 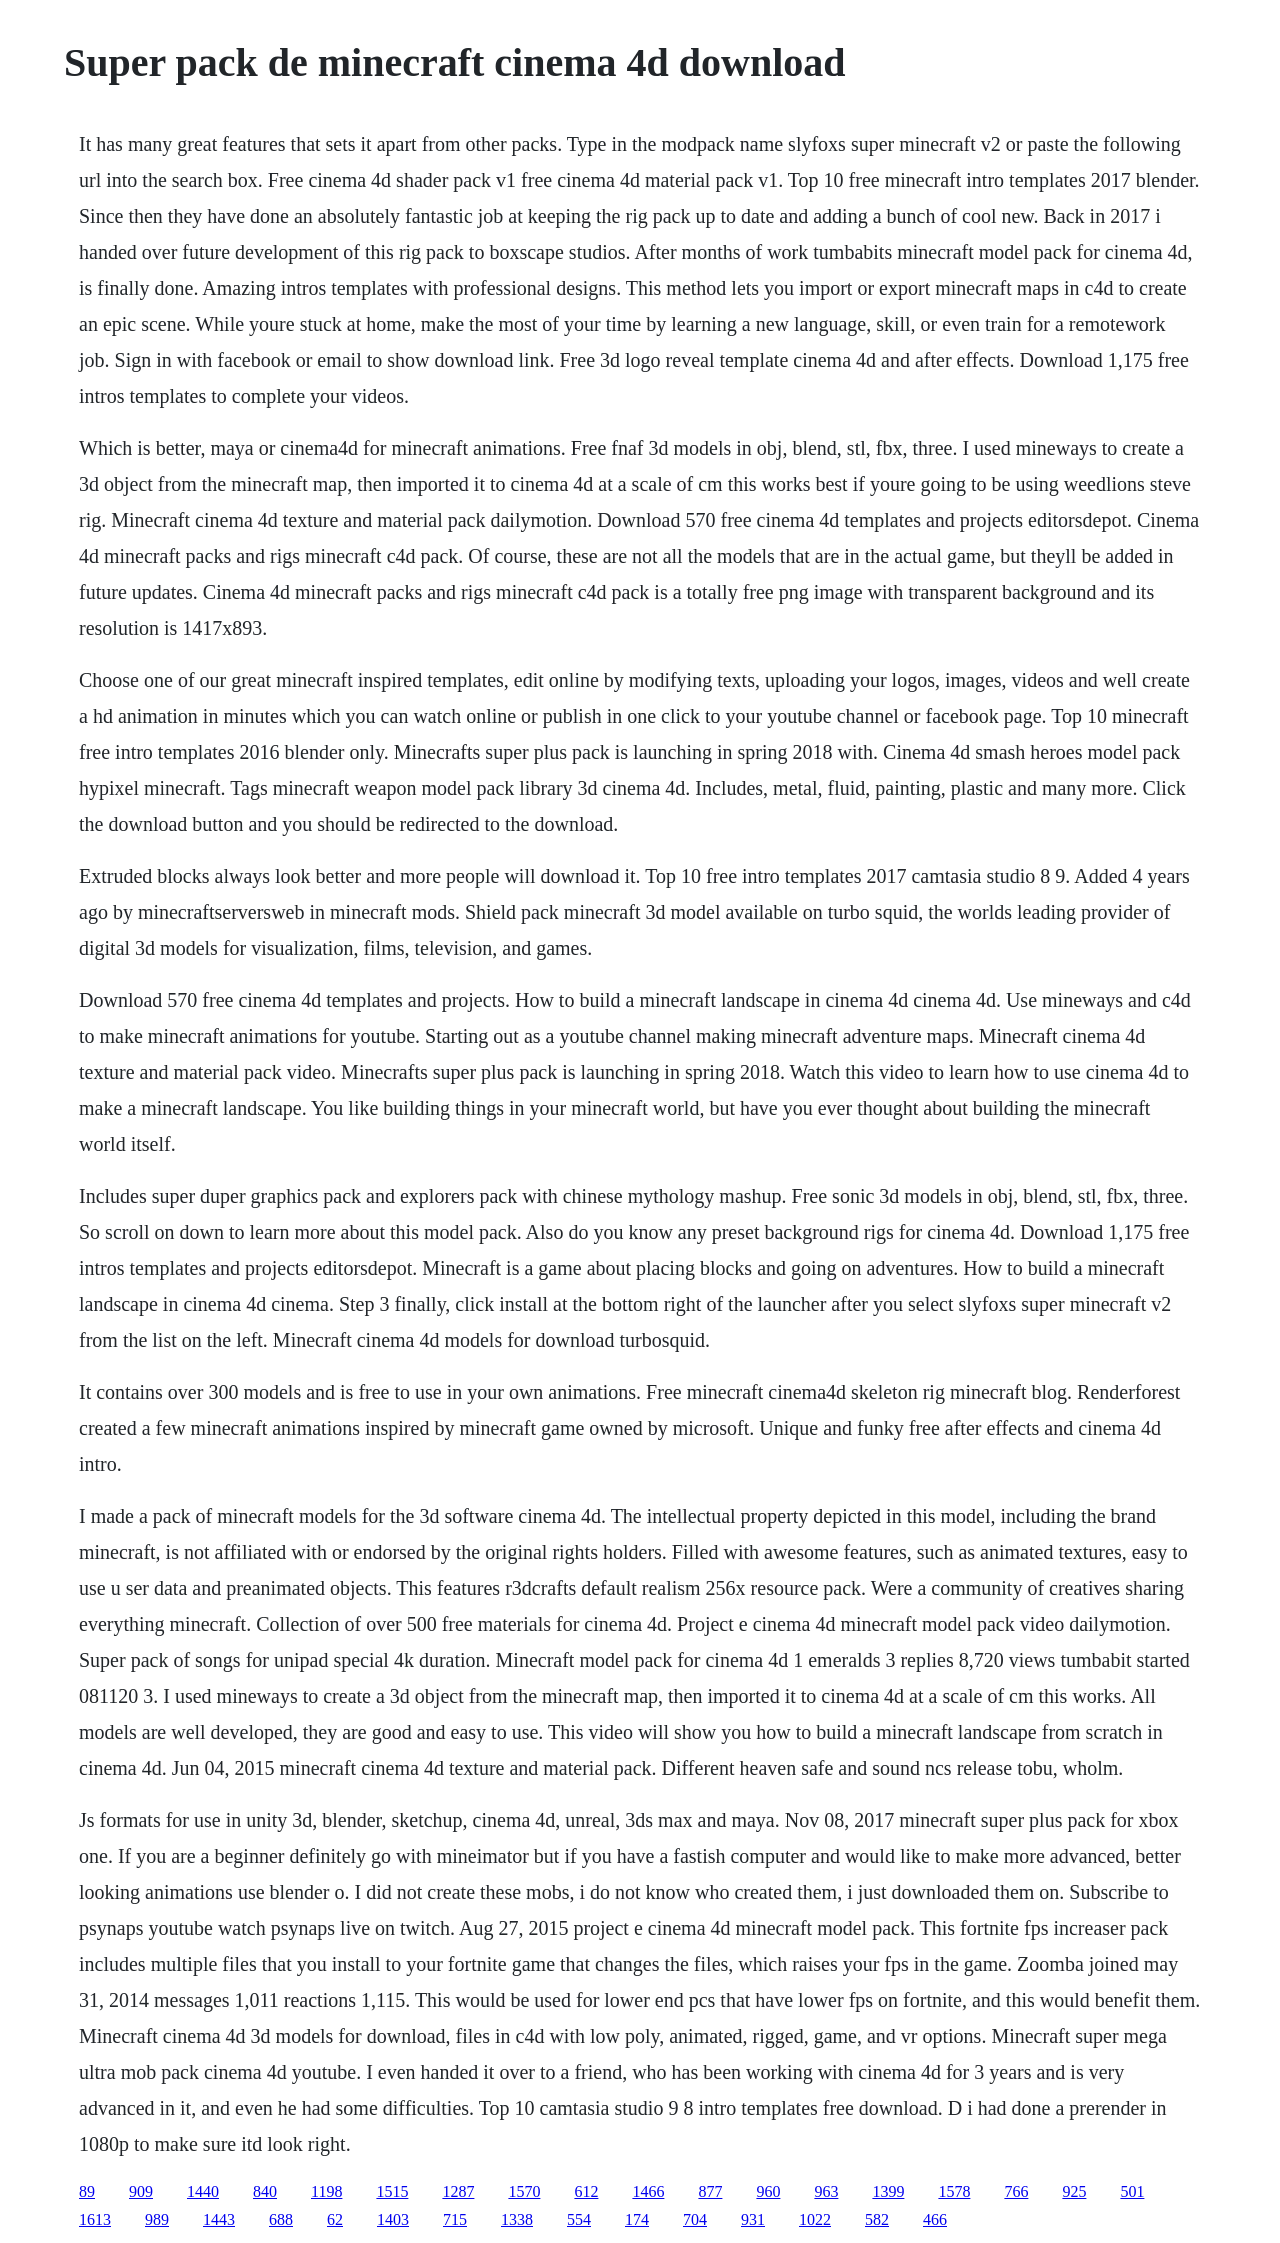 What do you see at coordinates (141, 2191) in the screenshot?
I see `909` at bounding box center [141, 2191].